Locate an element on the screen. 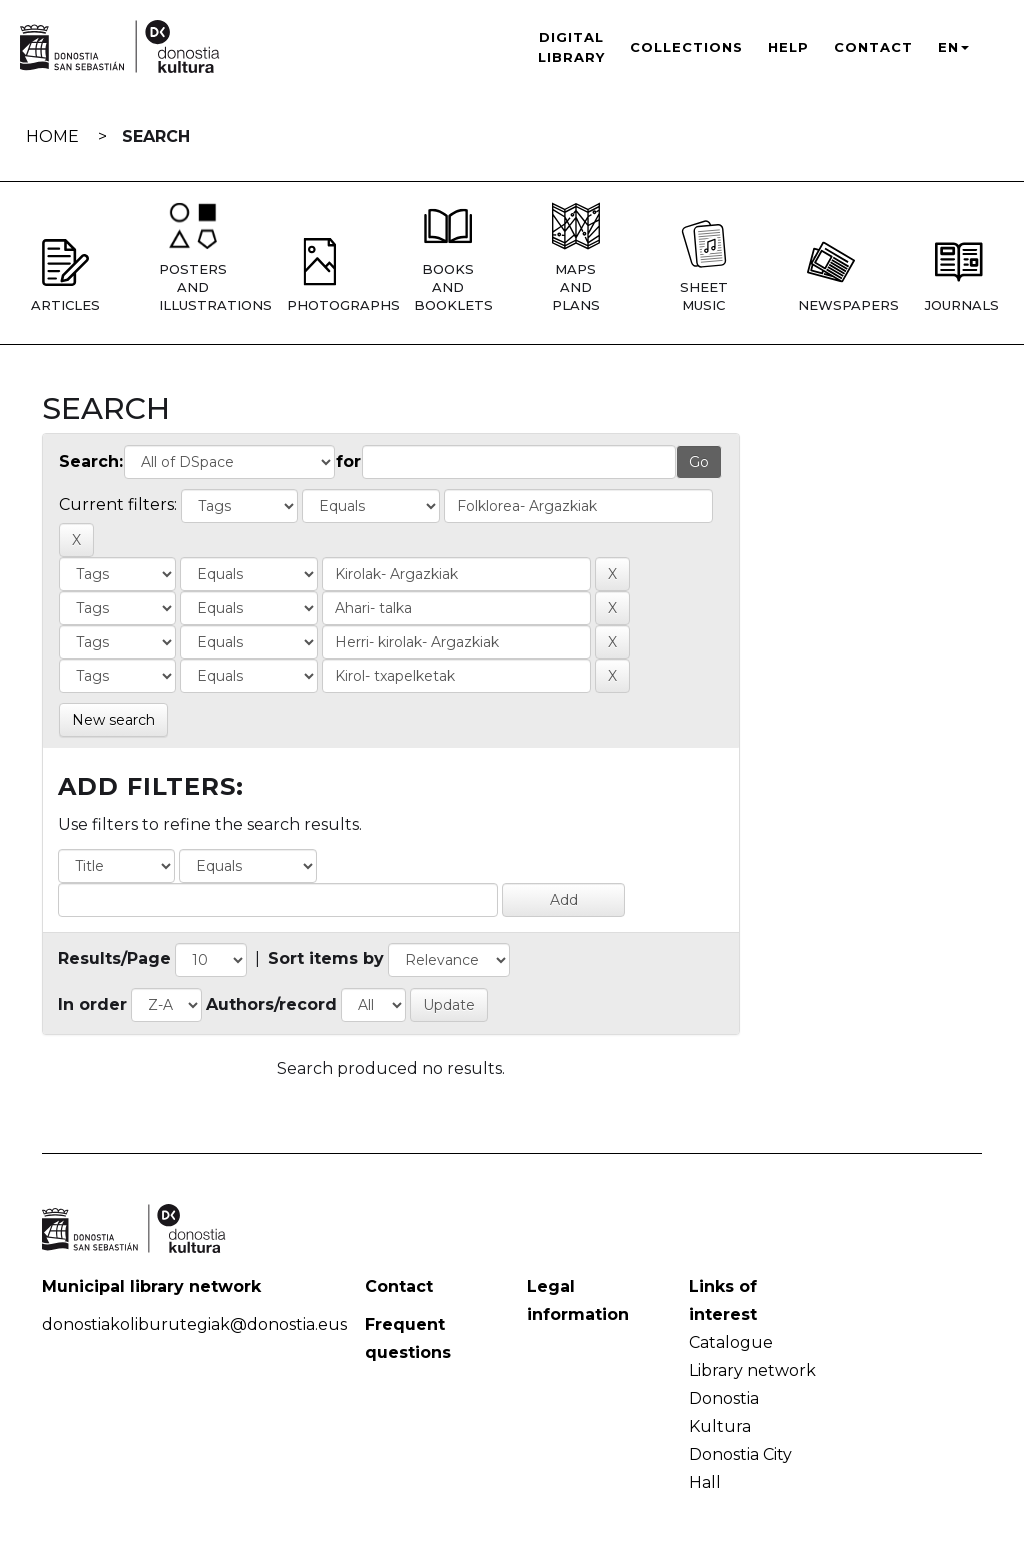 Image resolution: width=1024 pixels, height=1567 pixels. Results/Page is located at coordinates (114, 958).